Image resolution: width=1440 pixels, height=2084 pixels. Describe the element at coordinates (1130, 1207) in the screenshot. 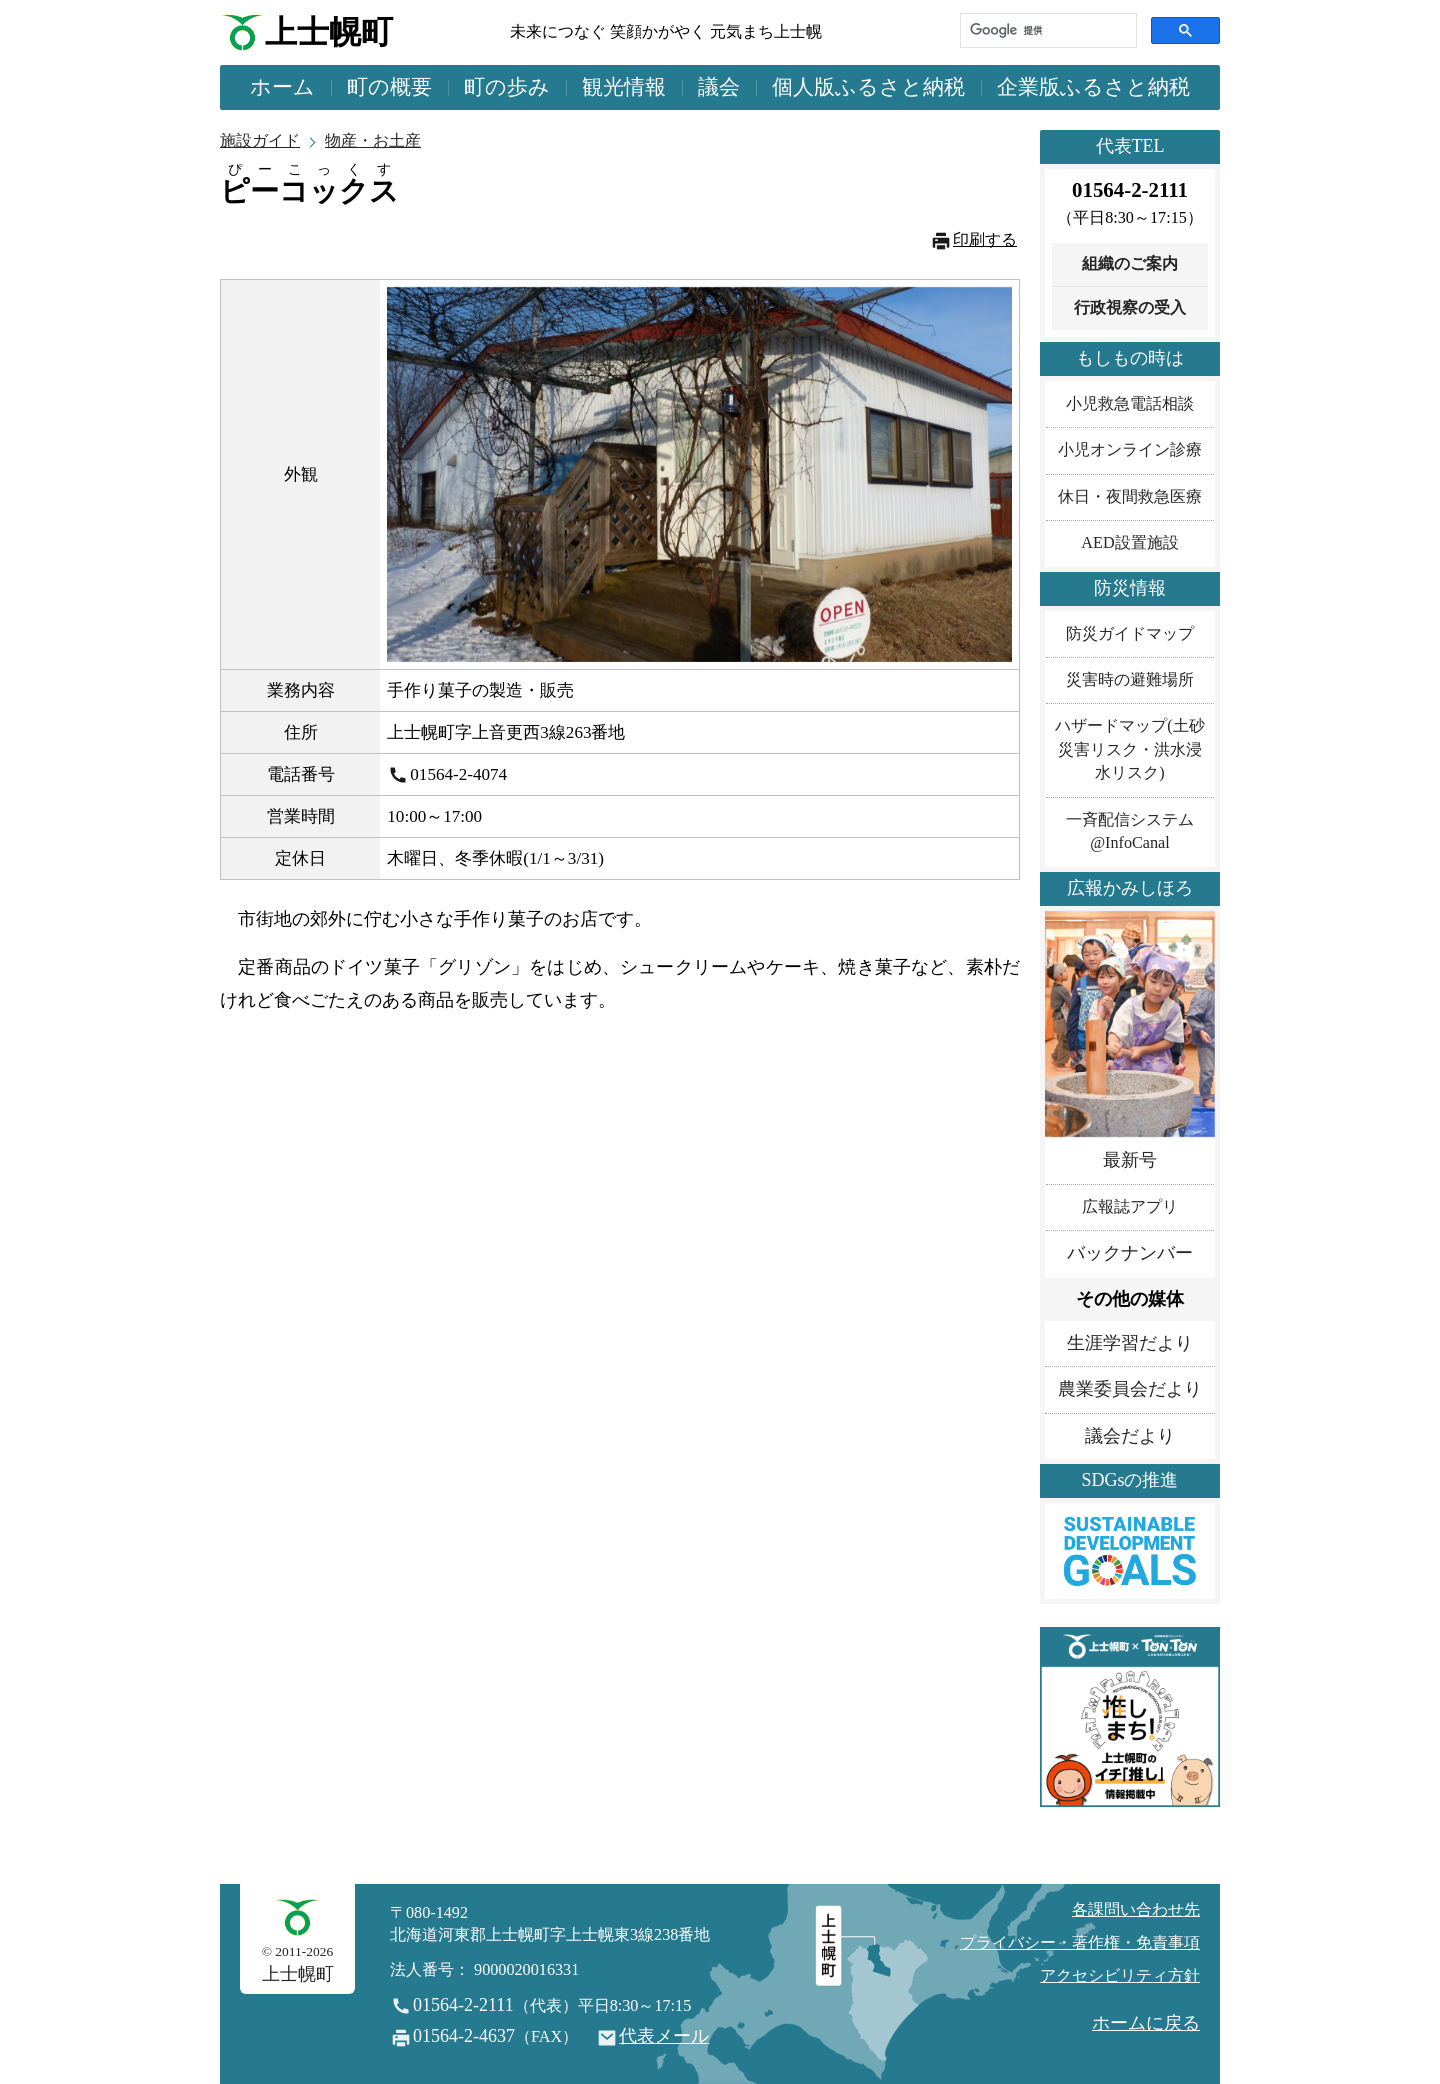

I see `広報誌アプリ` at that location.